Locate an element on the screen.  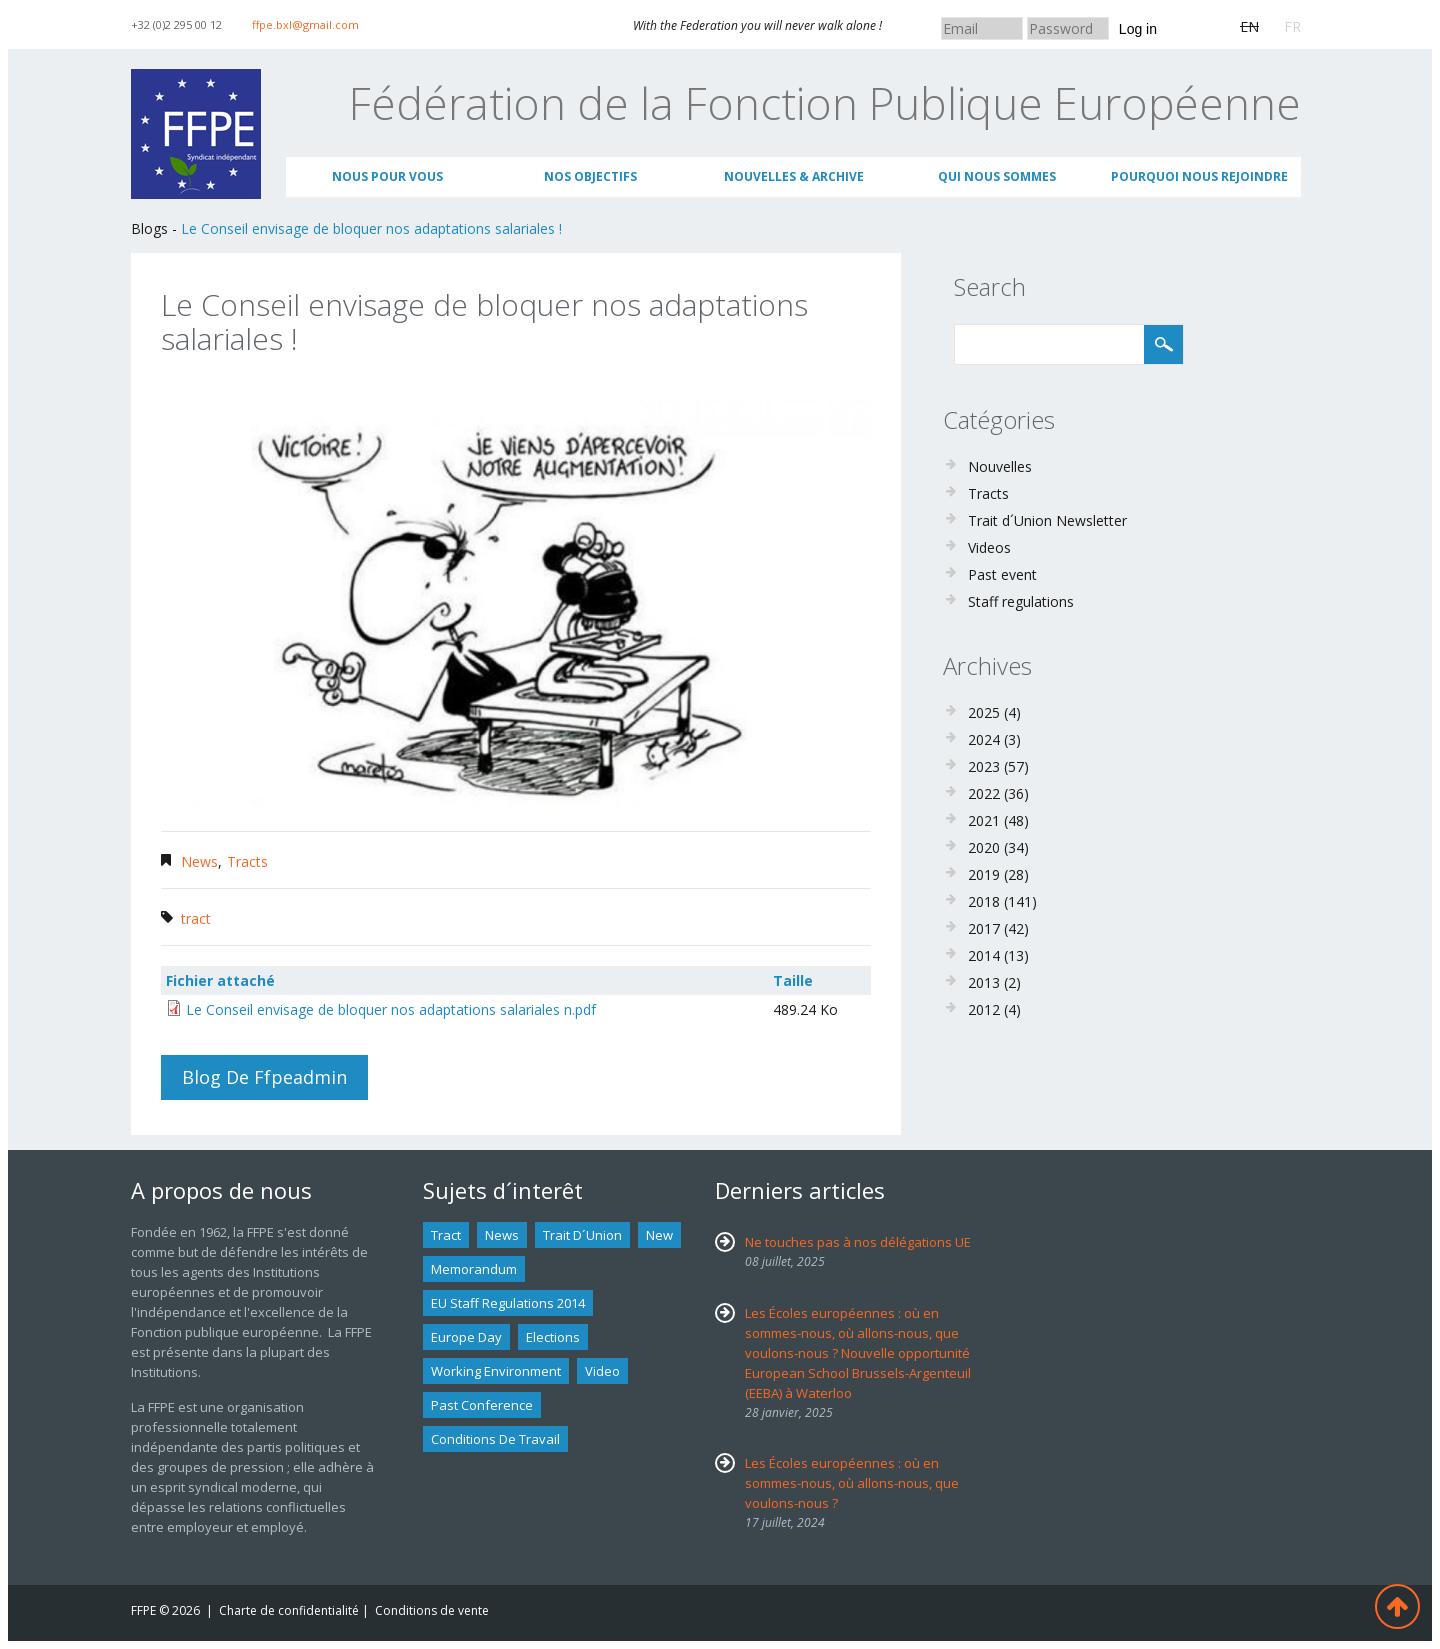
Working environment is located at coordinates (496, 1371).